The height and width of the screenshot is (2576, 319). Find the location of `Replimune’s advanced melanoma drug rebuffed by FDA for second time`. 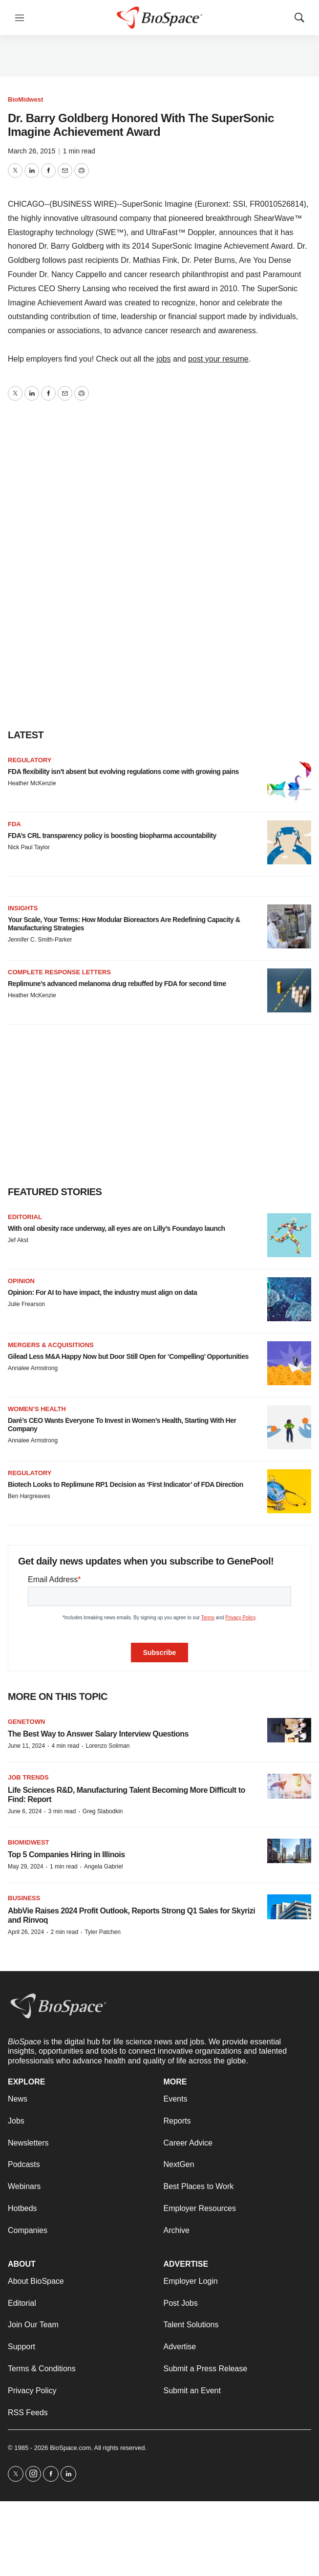

Replimune’s advanced melanoma drug rebuffed by FDA for second time is located at coordinates (117, 983).